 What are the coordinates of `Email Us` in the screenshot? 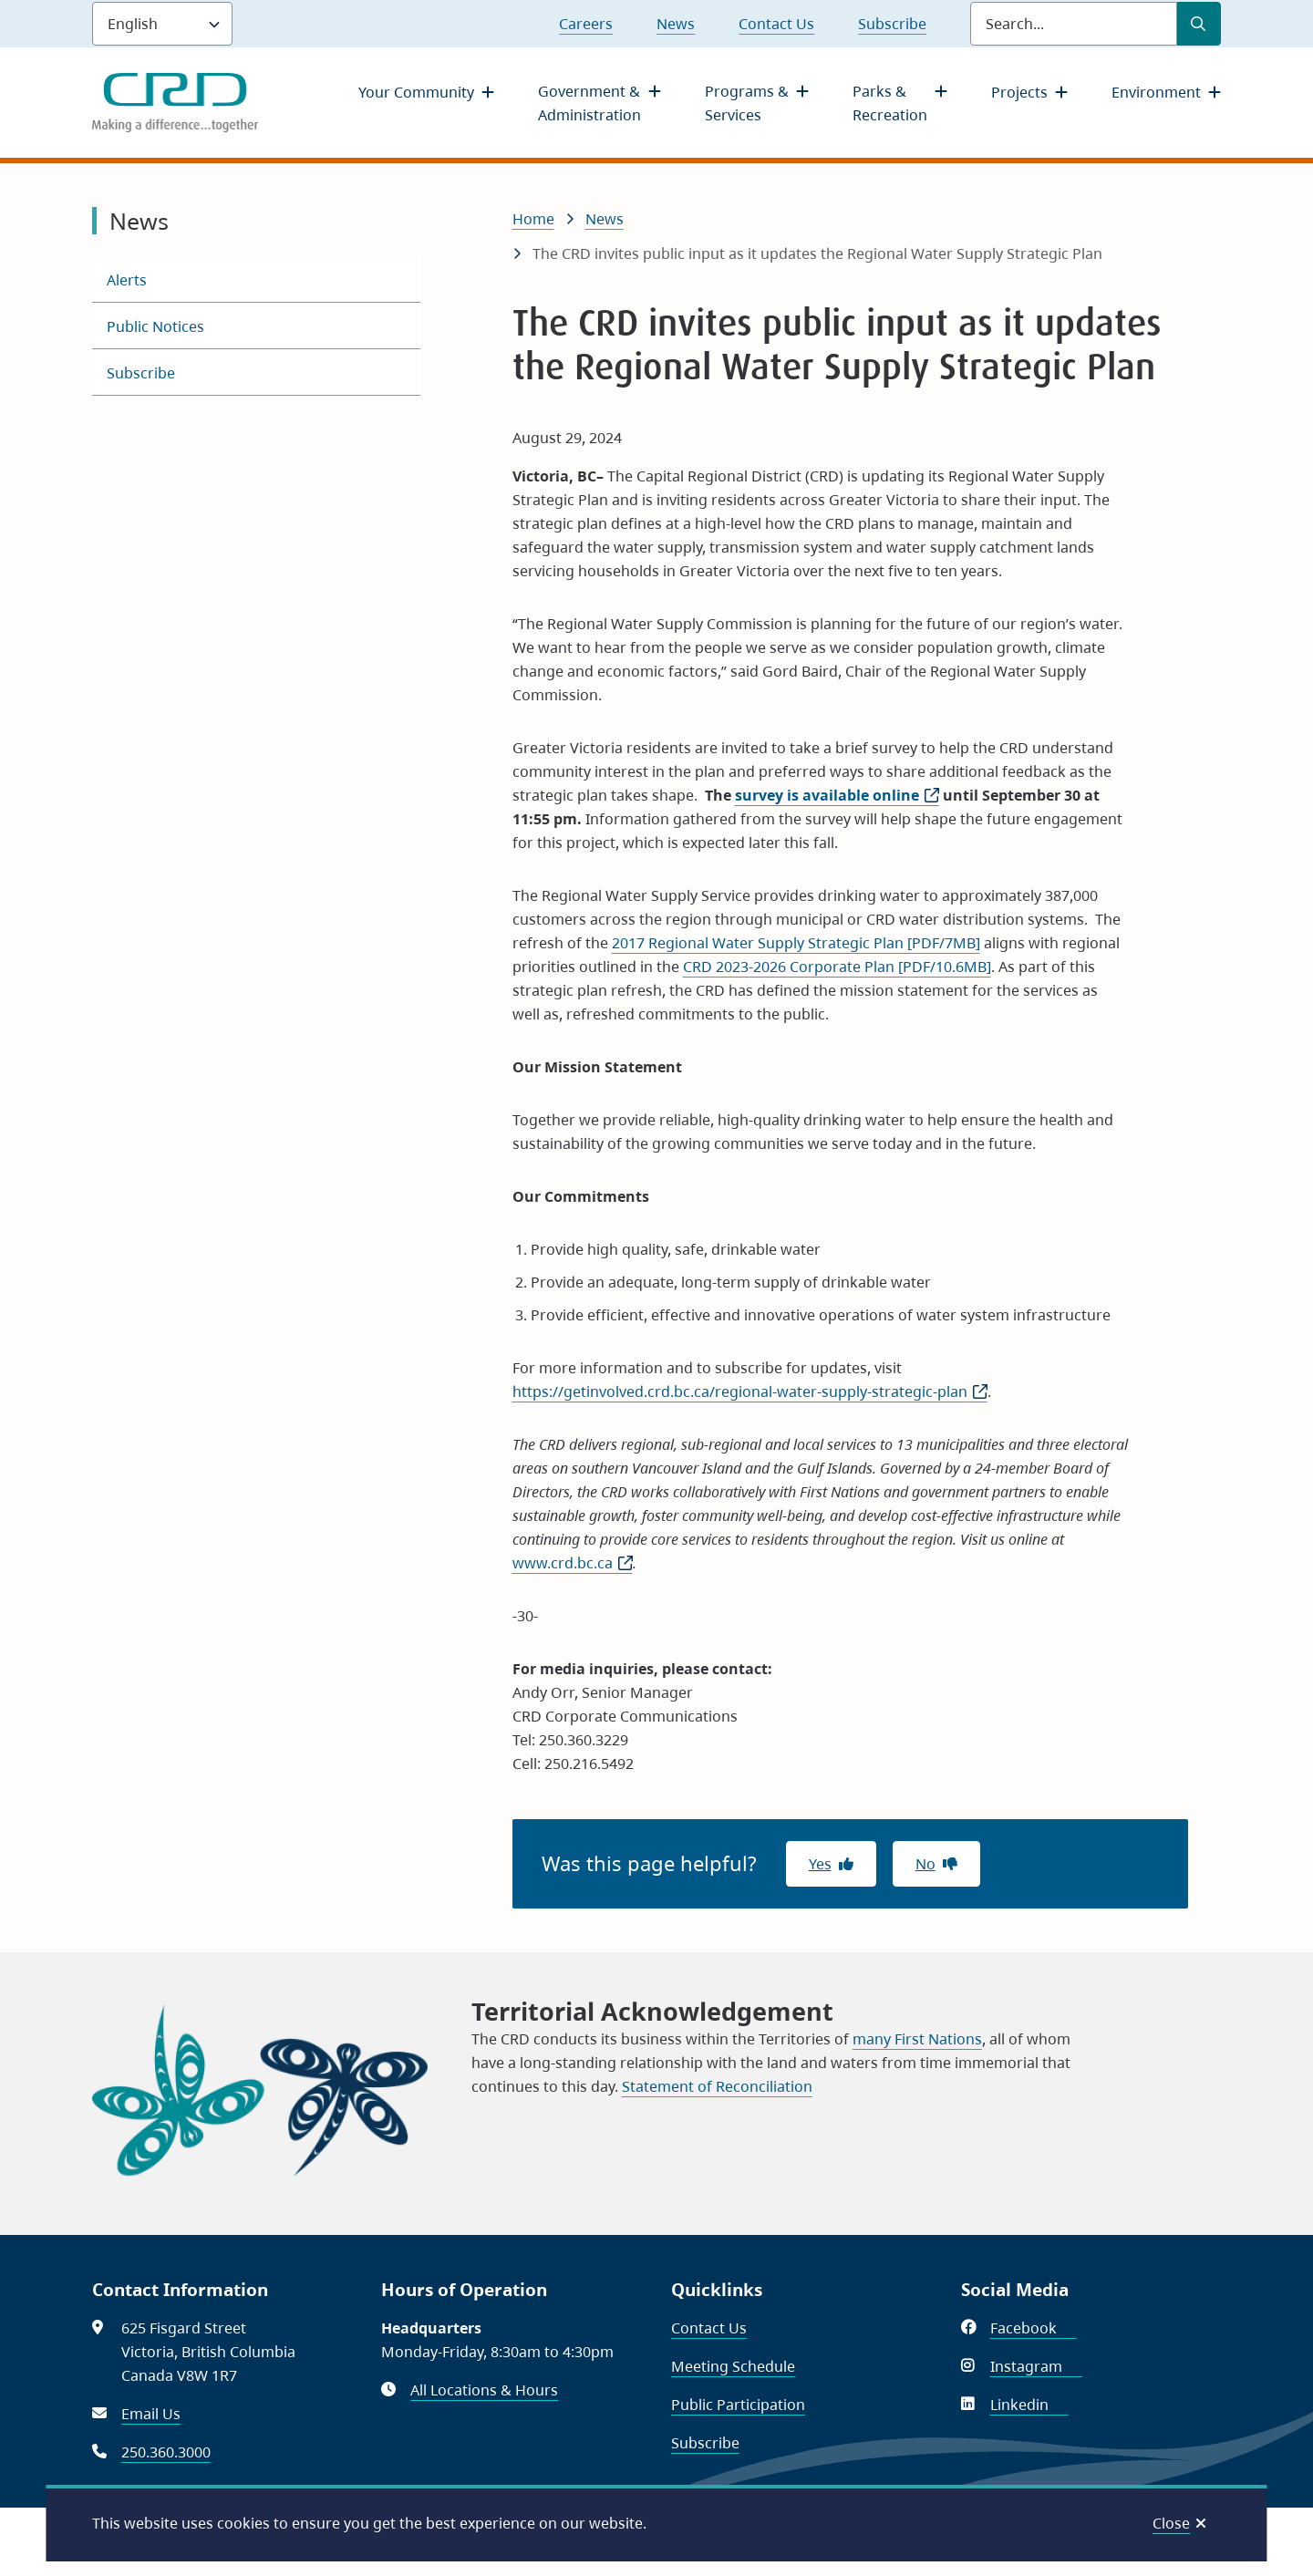 It's located at (151, 2414).